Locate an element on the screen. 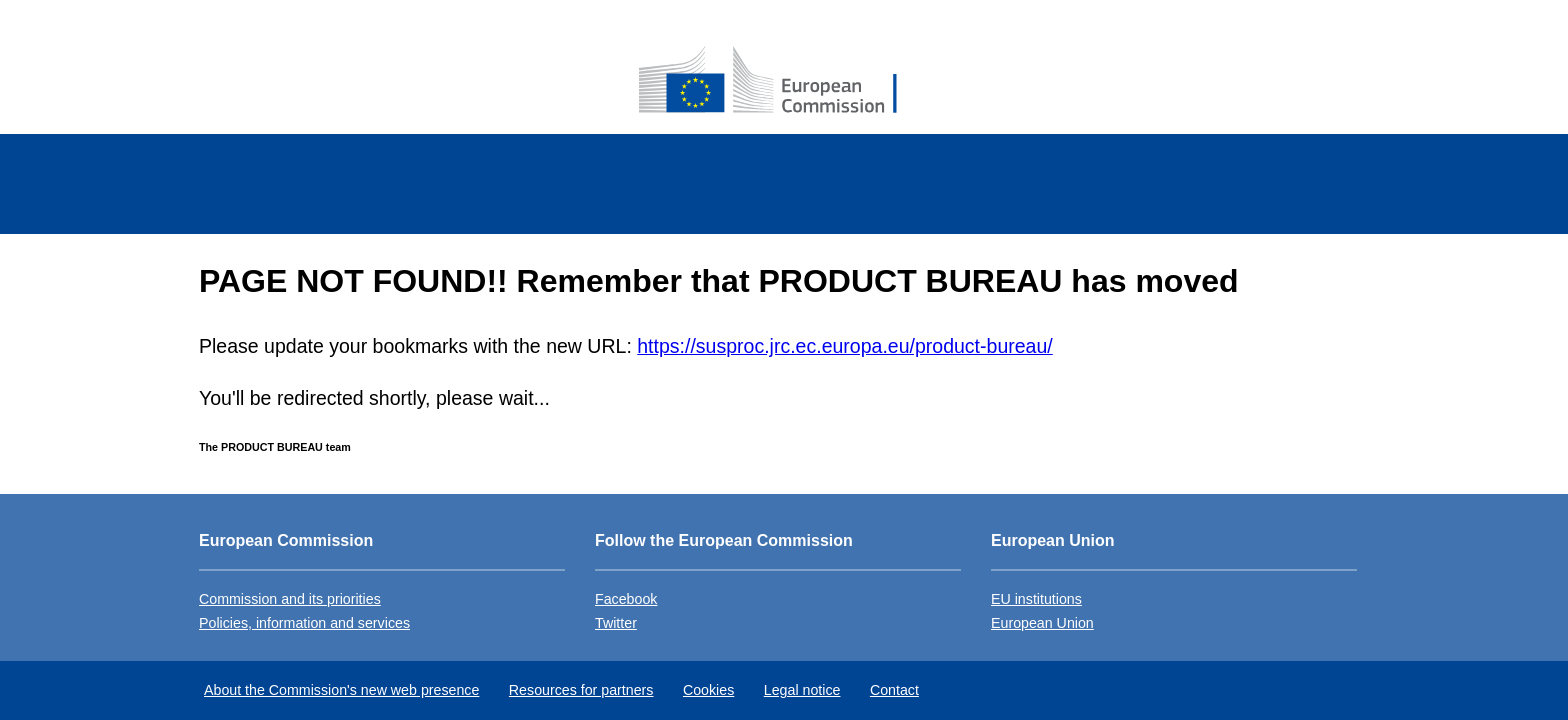  European Union is located at coordinates (1042, 623).